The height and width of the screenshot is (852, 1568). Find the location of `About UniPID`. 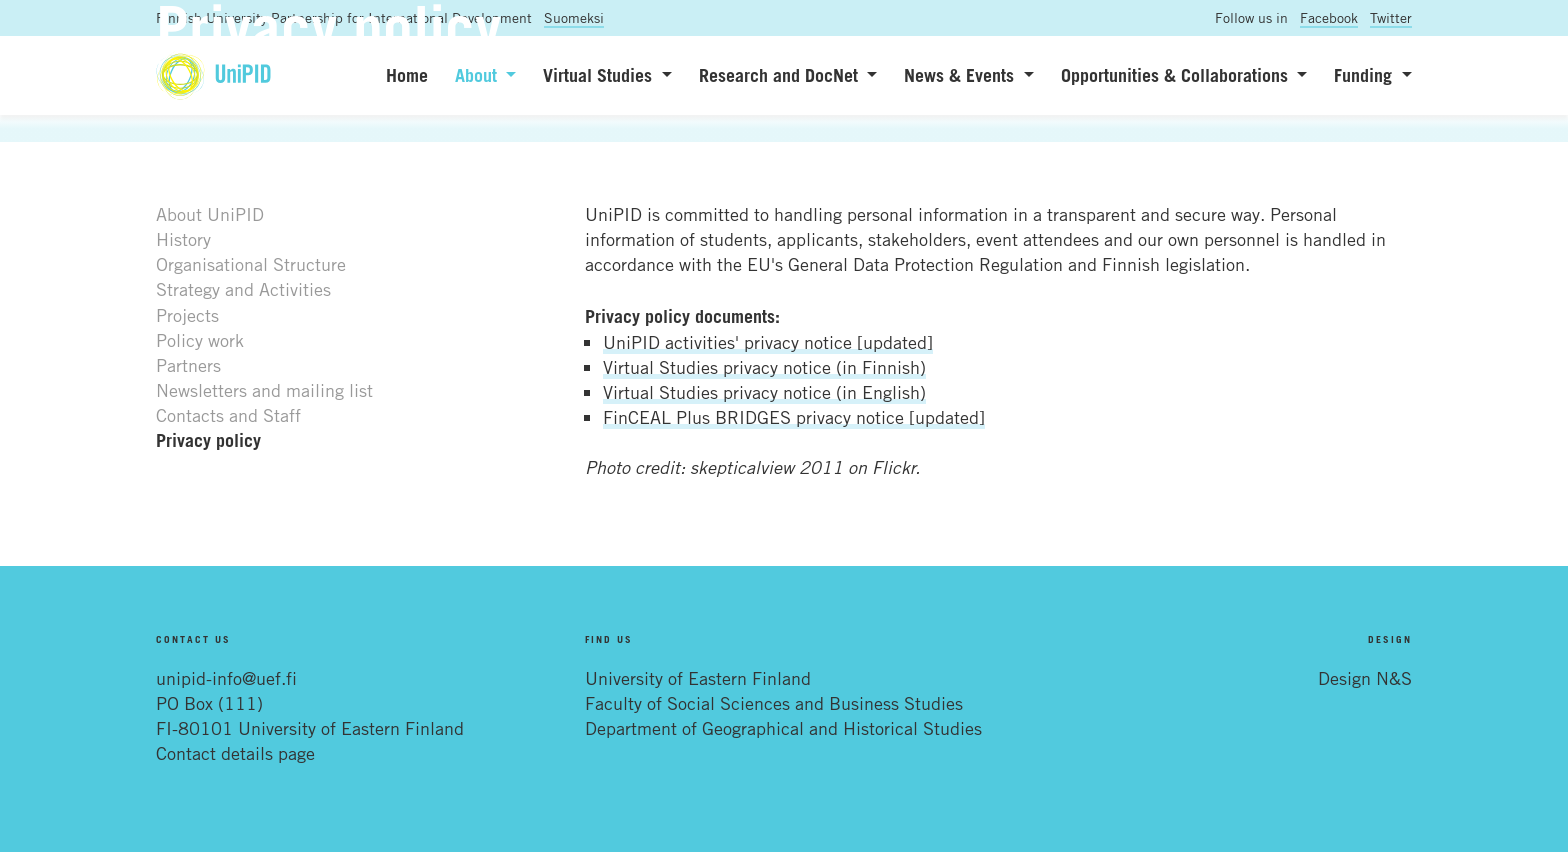

About UniPID is located at coordinates (210, 214).